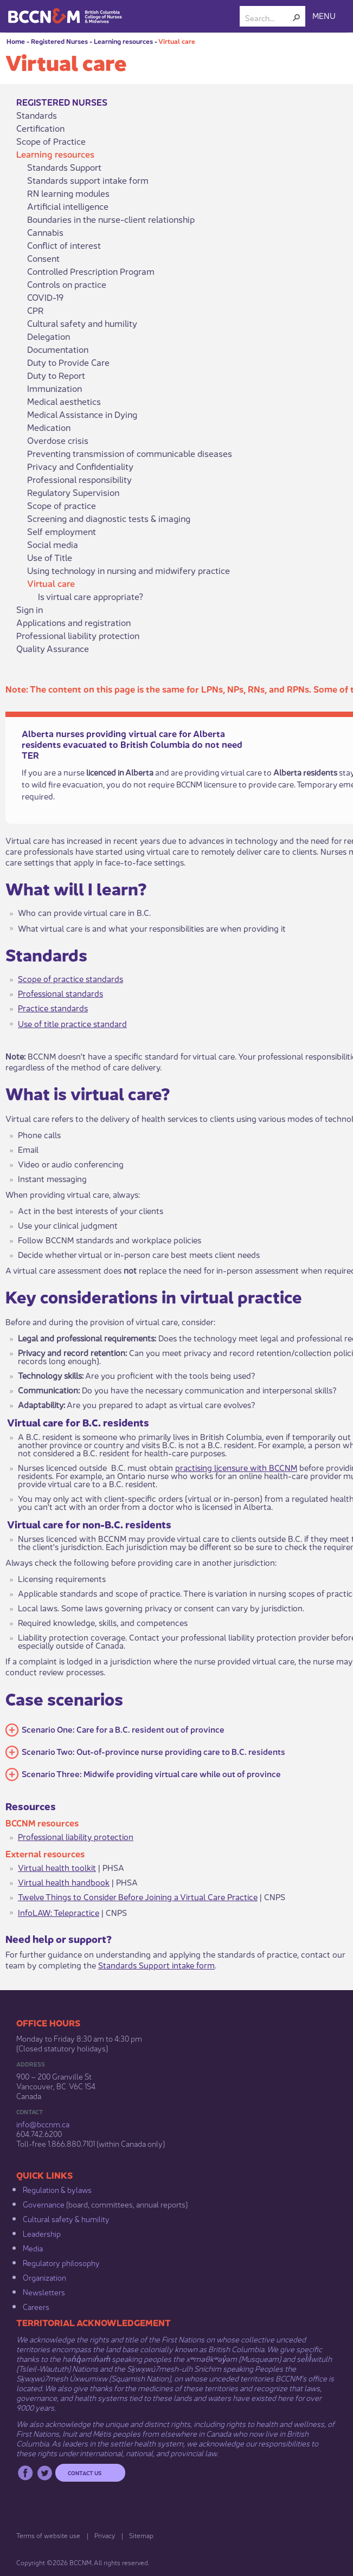 The height and width of the screenshot is (2576, 353). I want to click on [combobox], so click(268, 17).